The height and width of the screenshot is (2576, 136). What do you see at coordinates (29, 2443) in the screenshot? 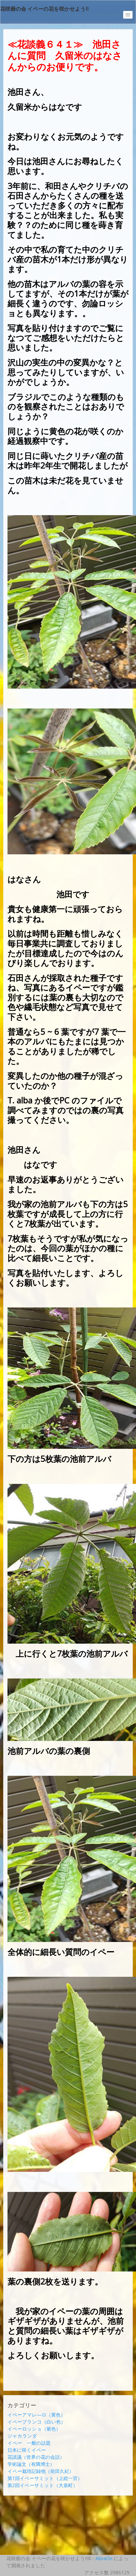
I see `イペー 一般の話題` at bounding box center [29, 2443].